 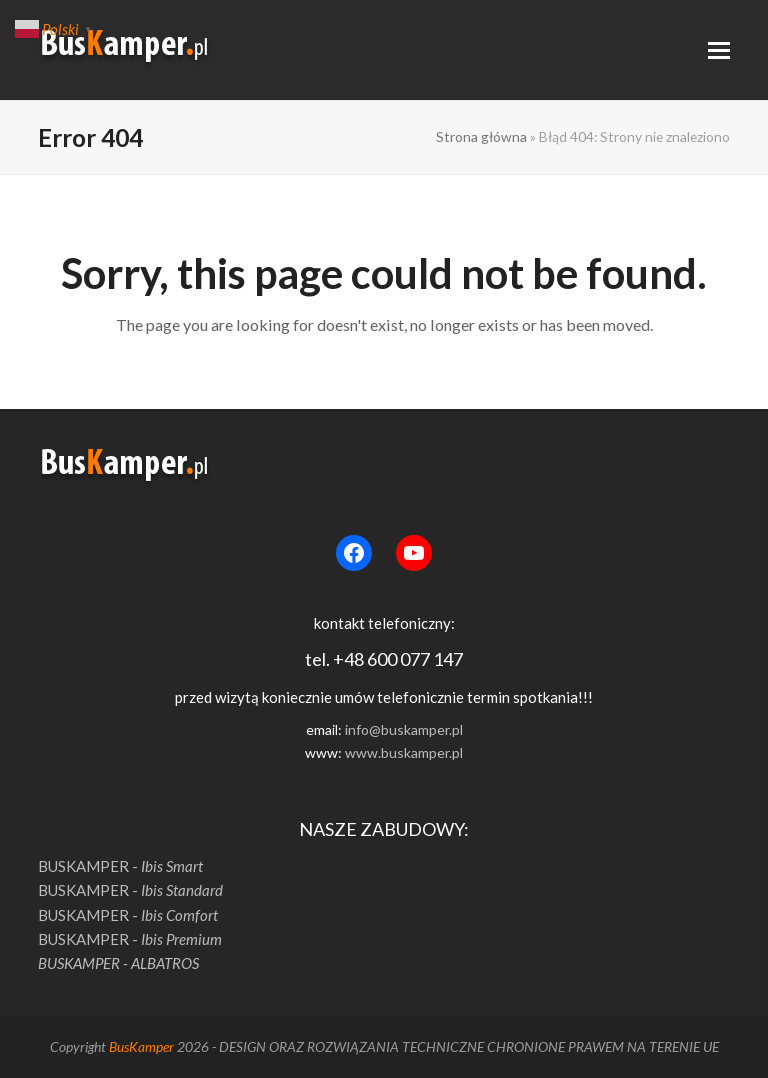 I want to click on [button], so click(x=719, y=50).